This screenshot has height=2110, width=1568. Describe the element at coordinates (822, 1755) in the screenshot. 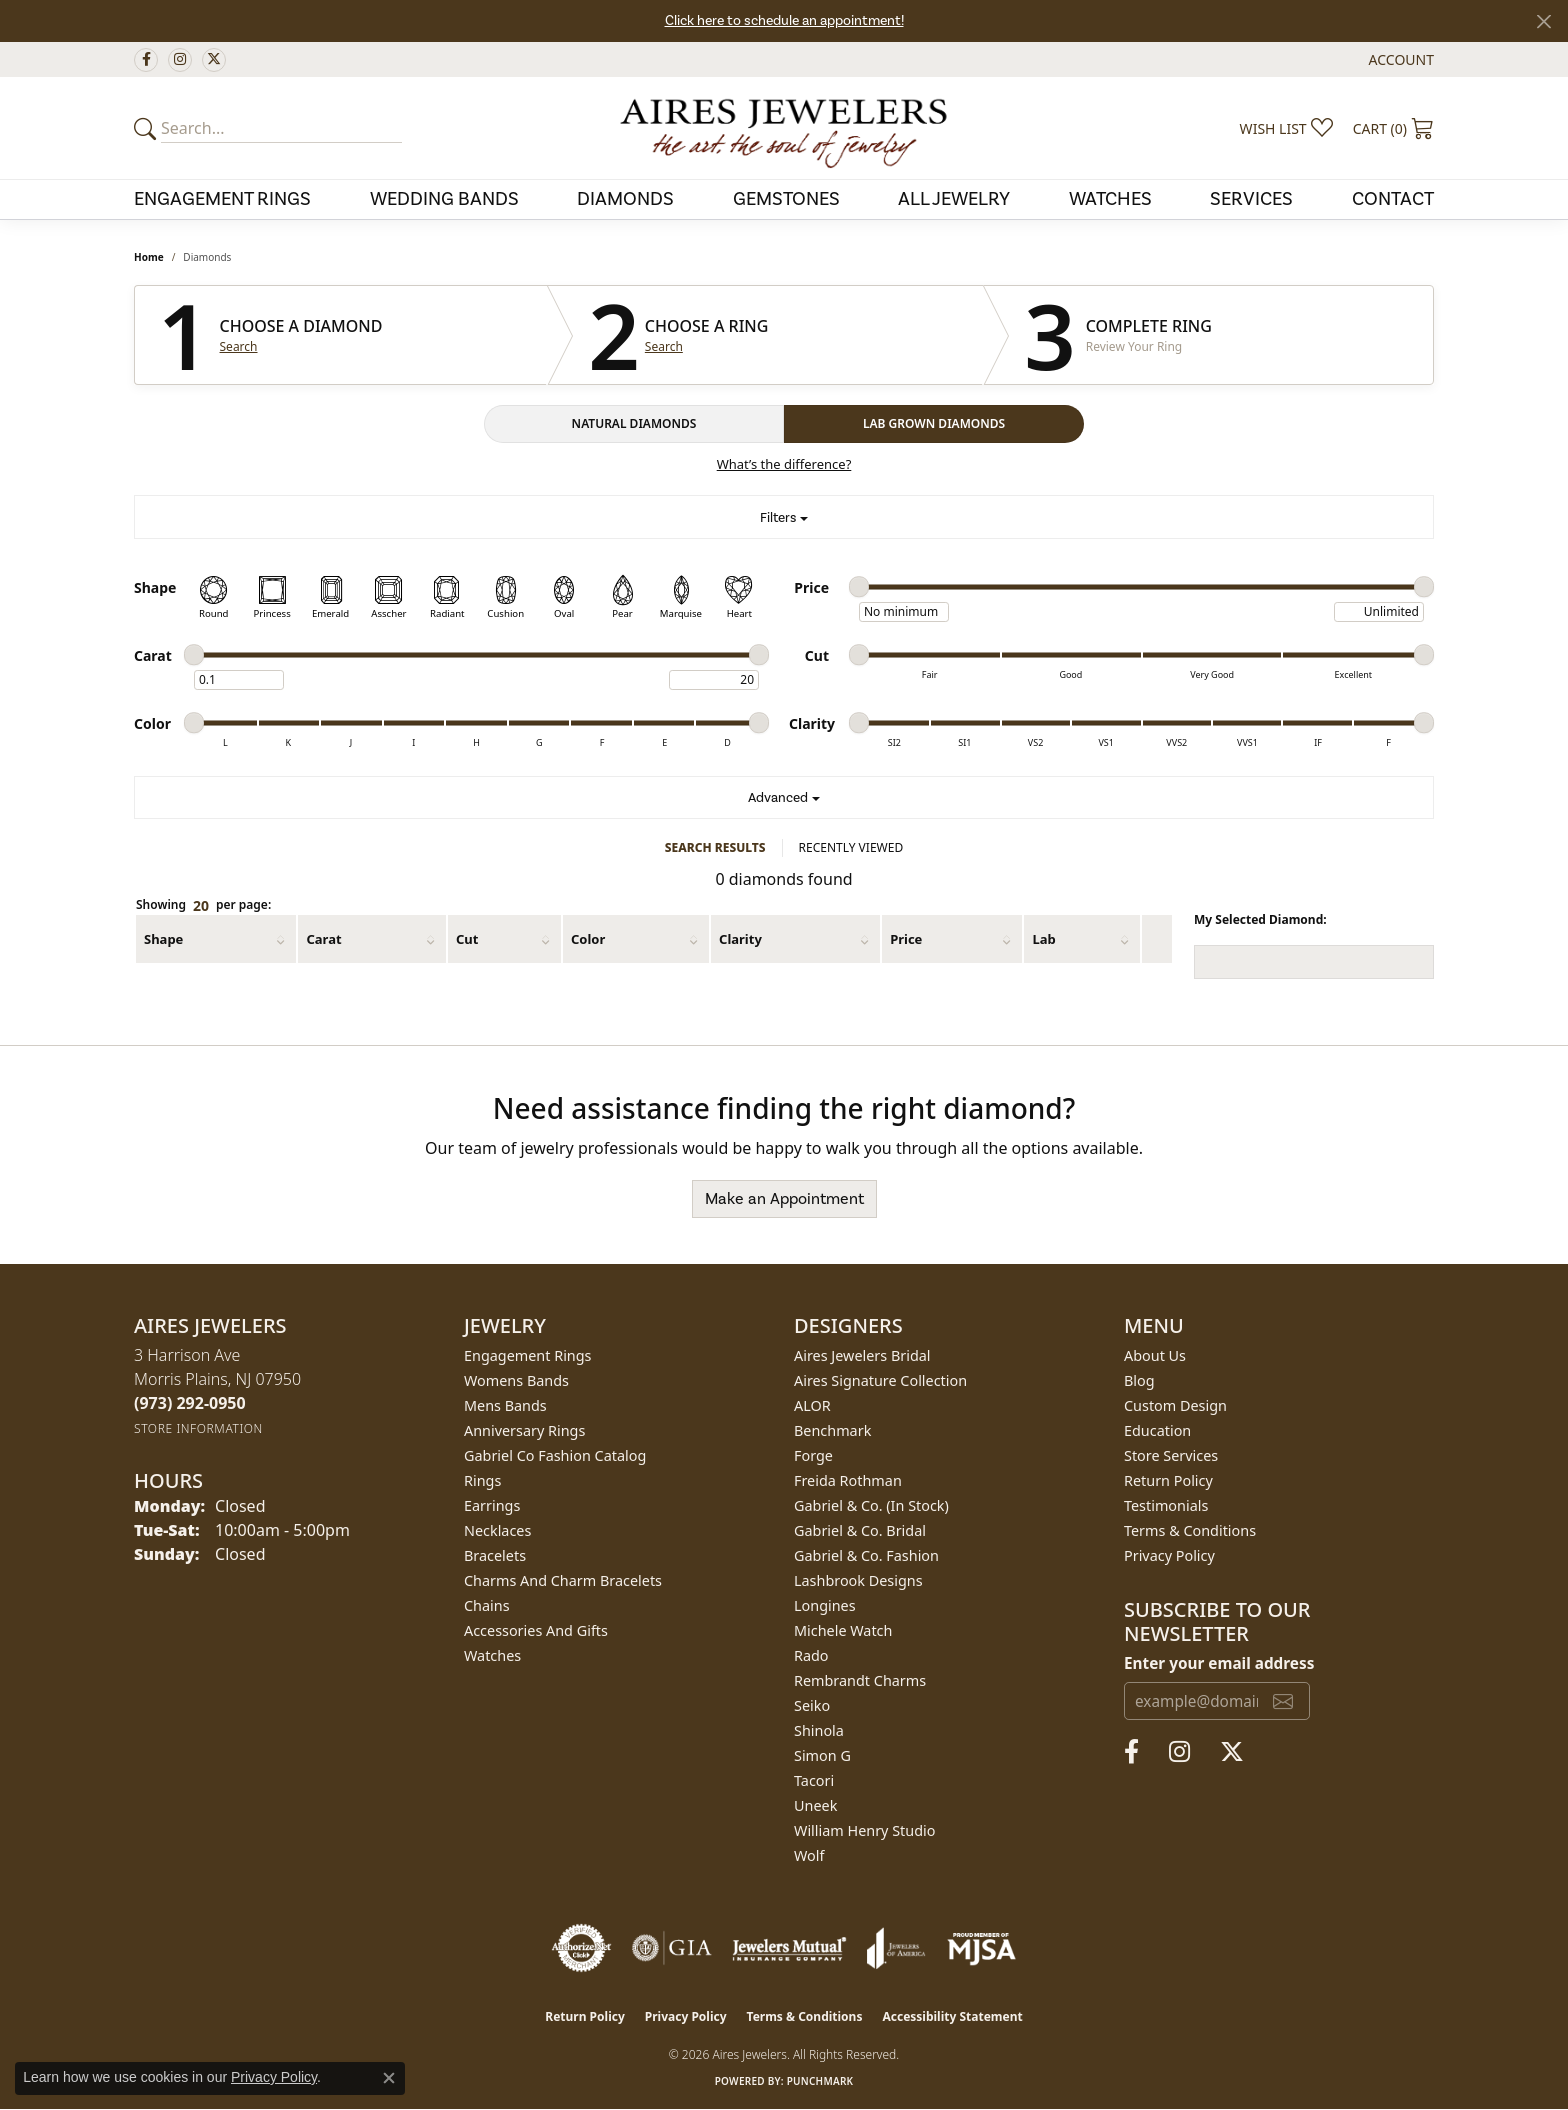

I see `Simon G [menuitem]` at that location.